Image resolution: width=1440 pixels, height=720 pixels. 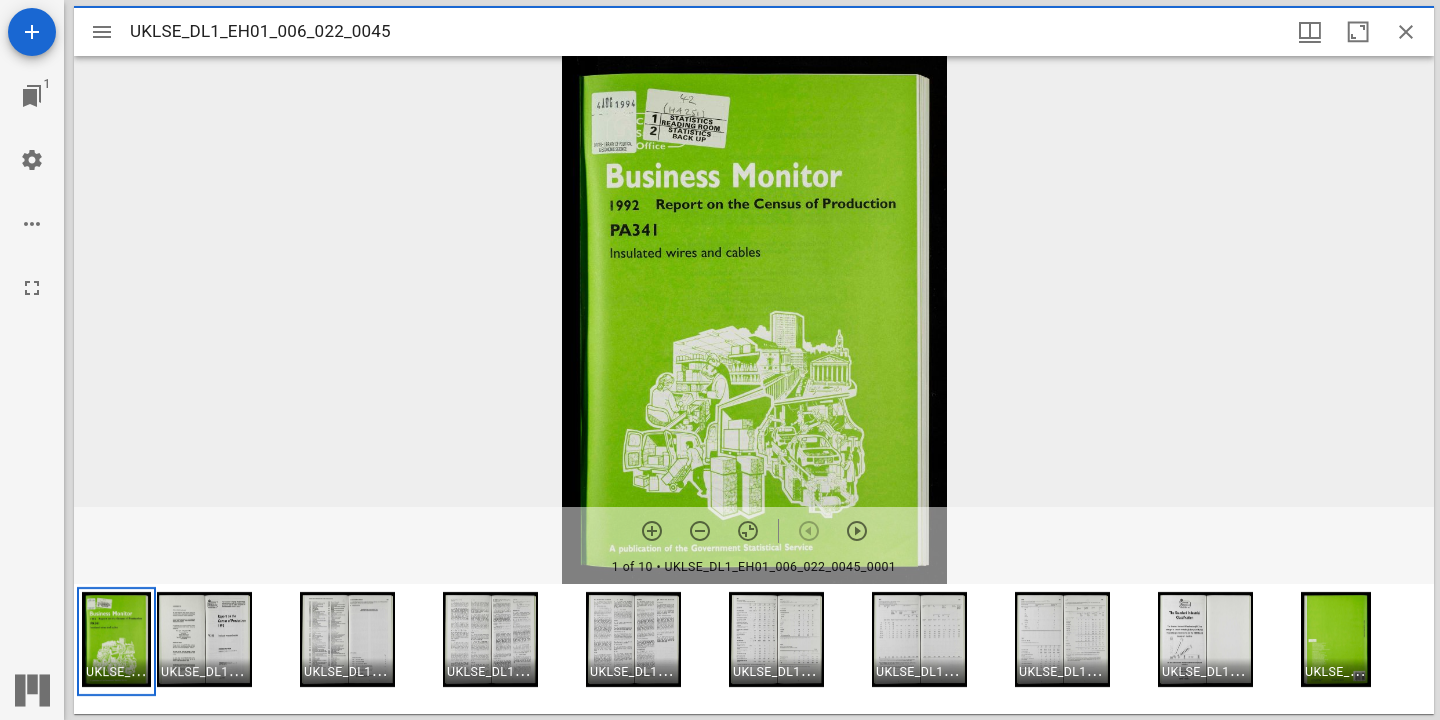 What do you see at coordinates (857, 531) in the screenshot?
I see `[Next item]` at bounding box center [857, 531].